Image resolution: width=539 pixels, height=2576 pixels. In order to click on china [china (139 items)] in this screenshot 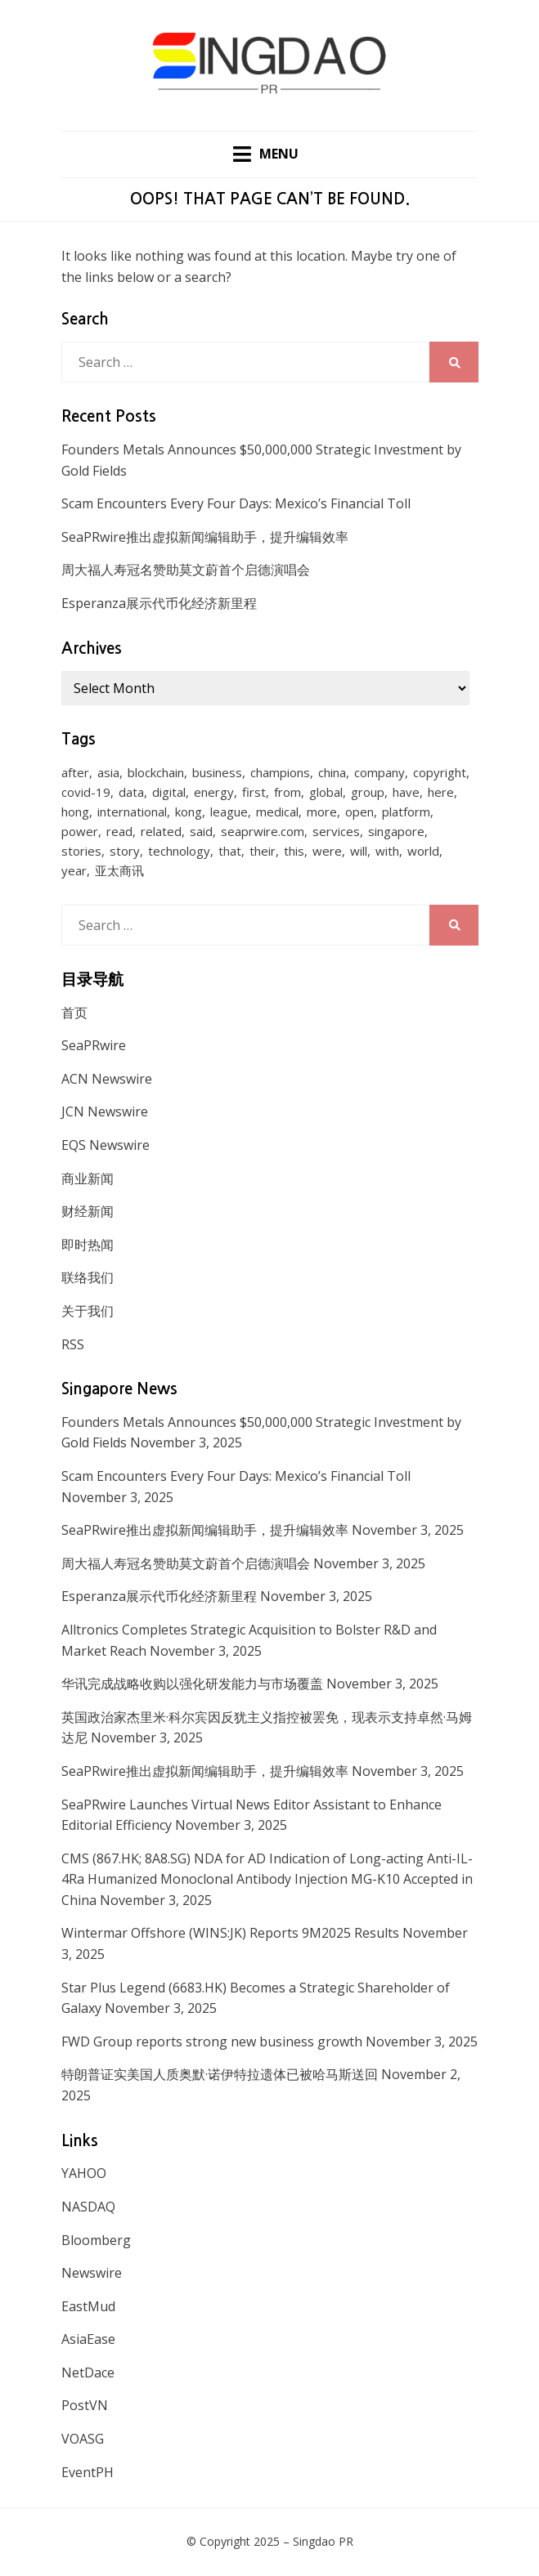, I will do `click(332, 772)`.